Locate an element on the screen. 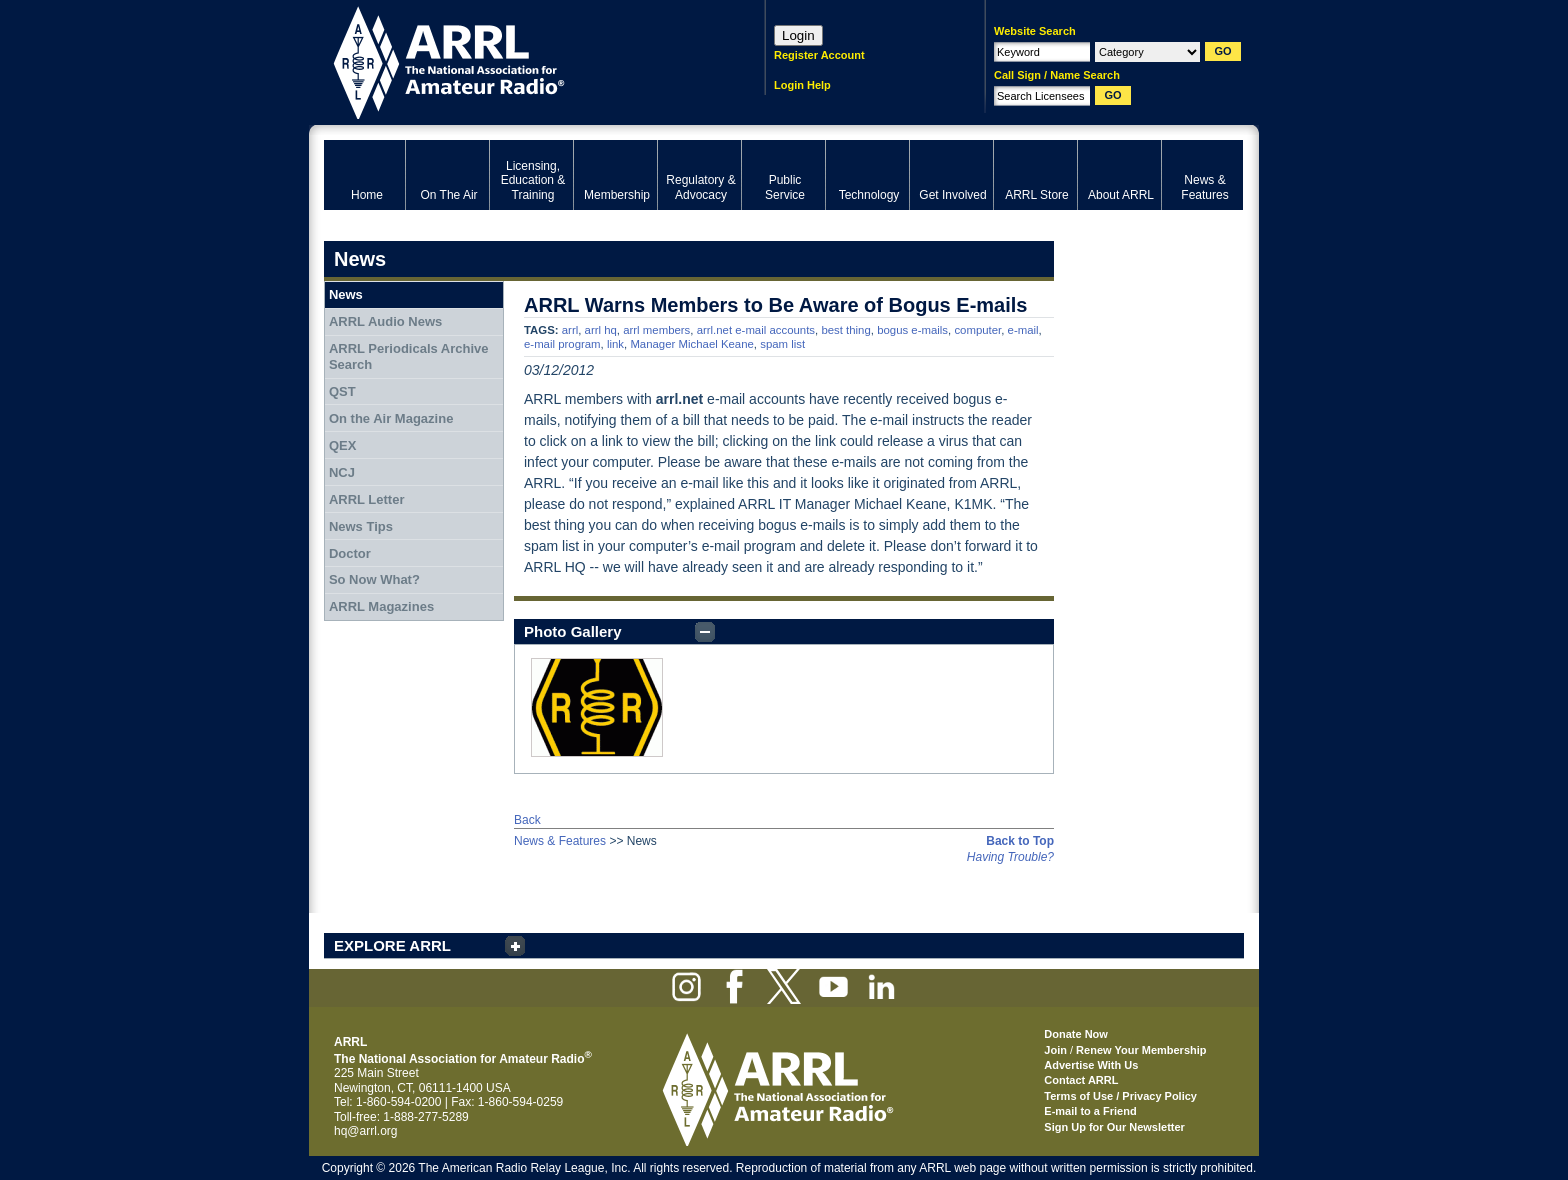  Sign Up for Our Newsletter is located at coordinates (1114, 1127).